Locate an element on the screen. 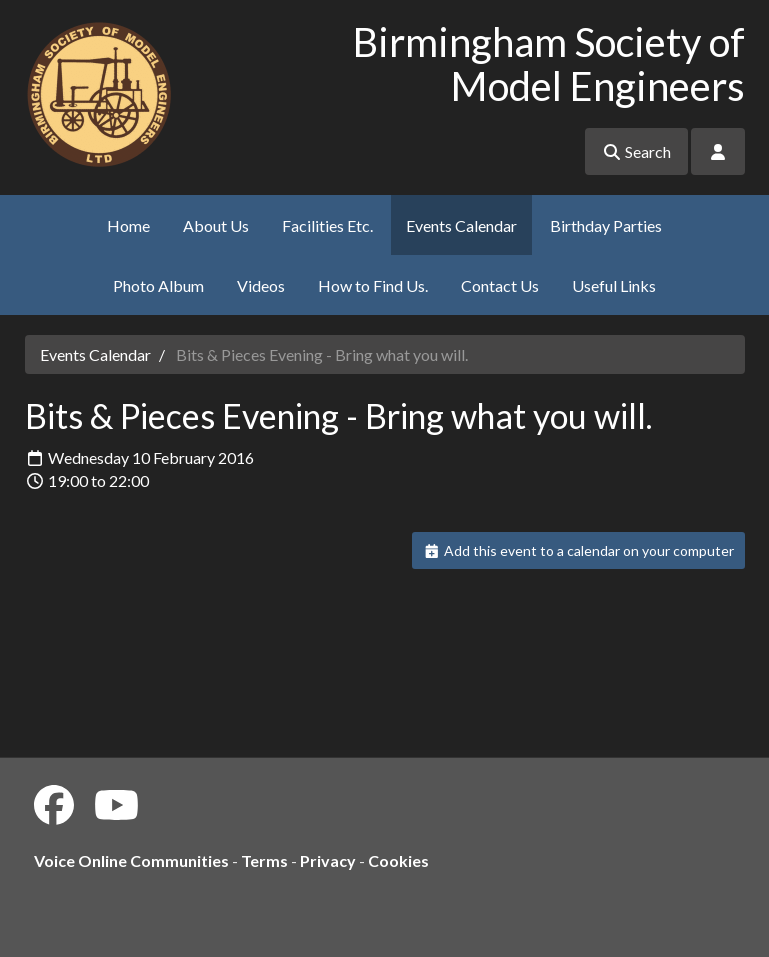  Add this event to a calendar on your computer is located at coordinates (578, 550).